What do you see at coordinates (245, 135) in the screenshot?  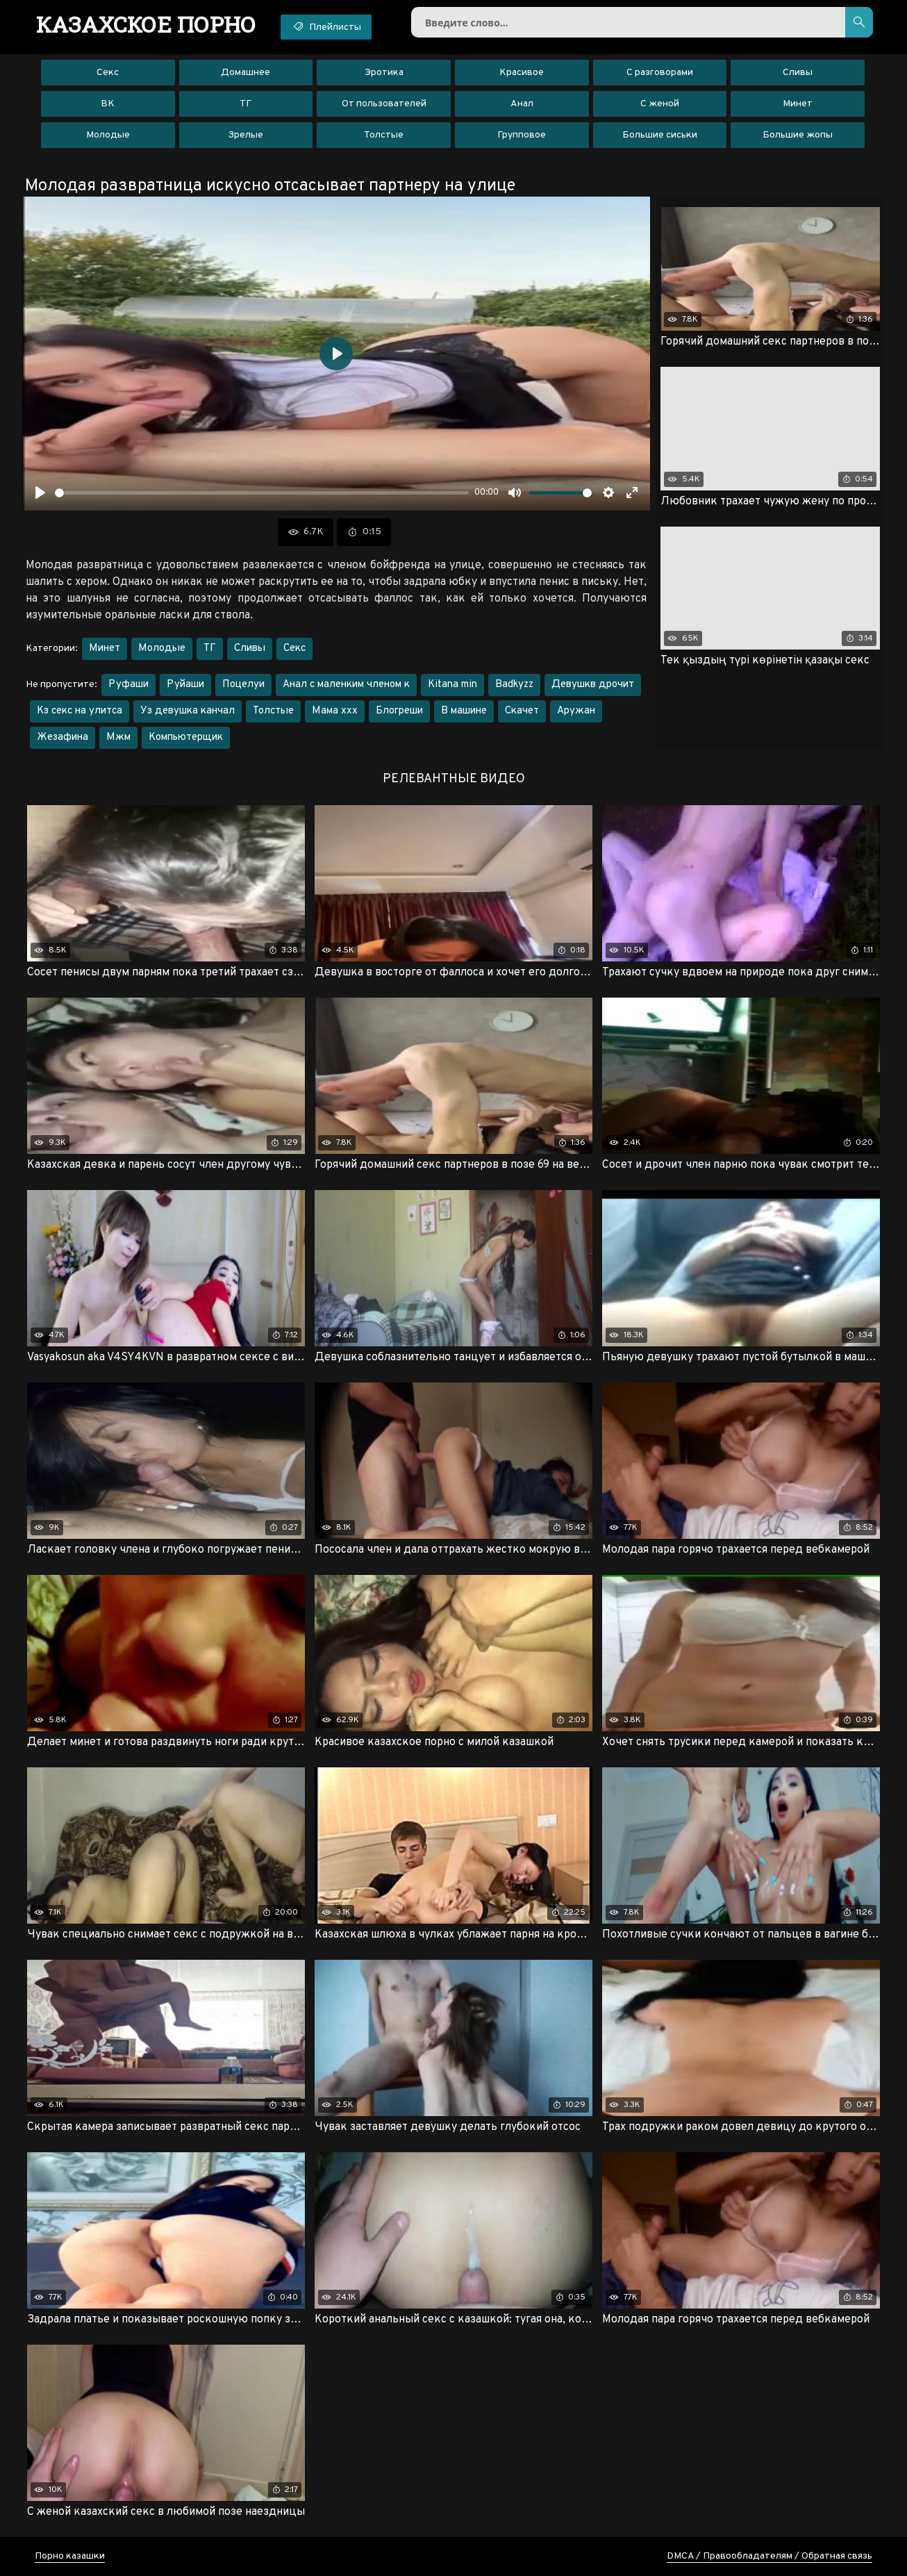 I see `Зрелые` at bounding box center [245, 135].